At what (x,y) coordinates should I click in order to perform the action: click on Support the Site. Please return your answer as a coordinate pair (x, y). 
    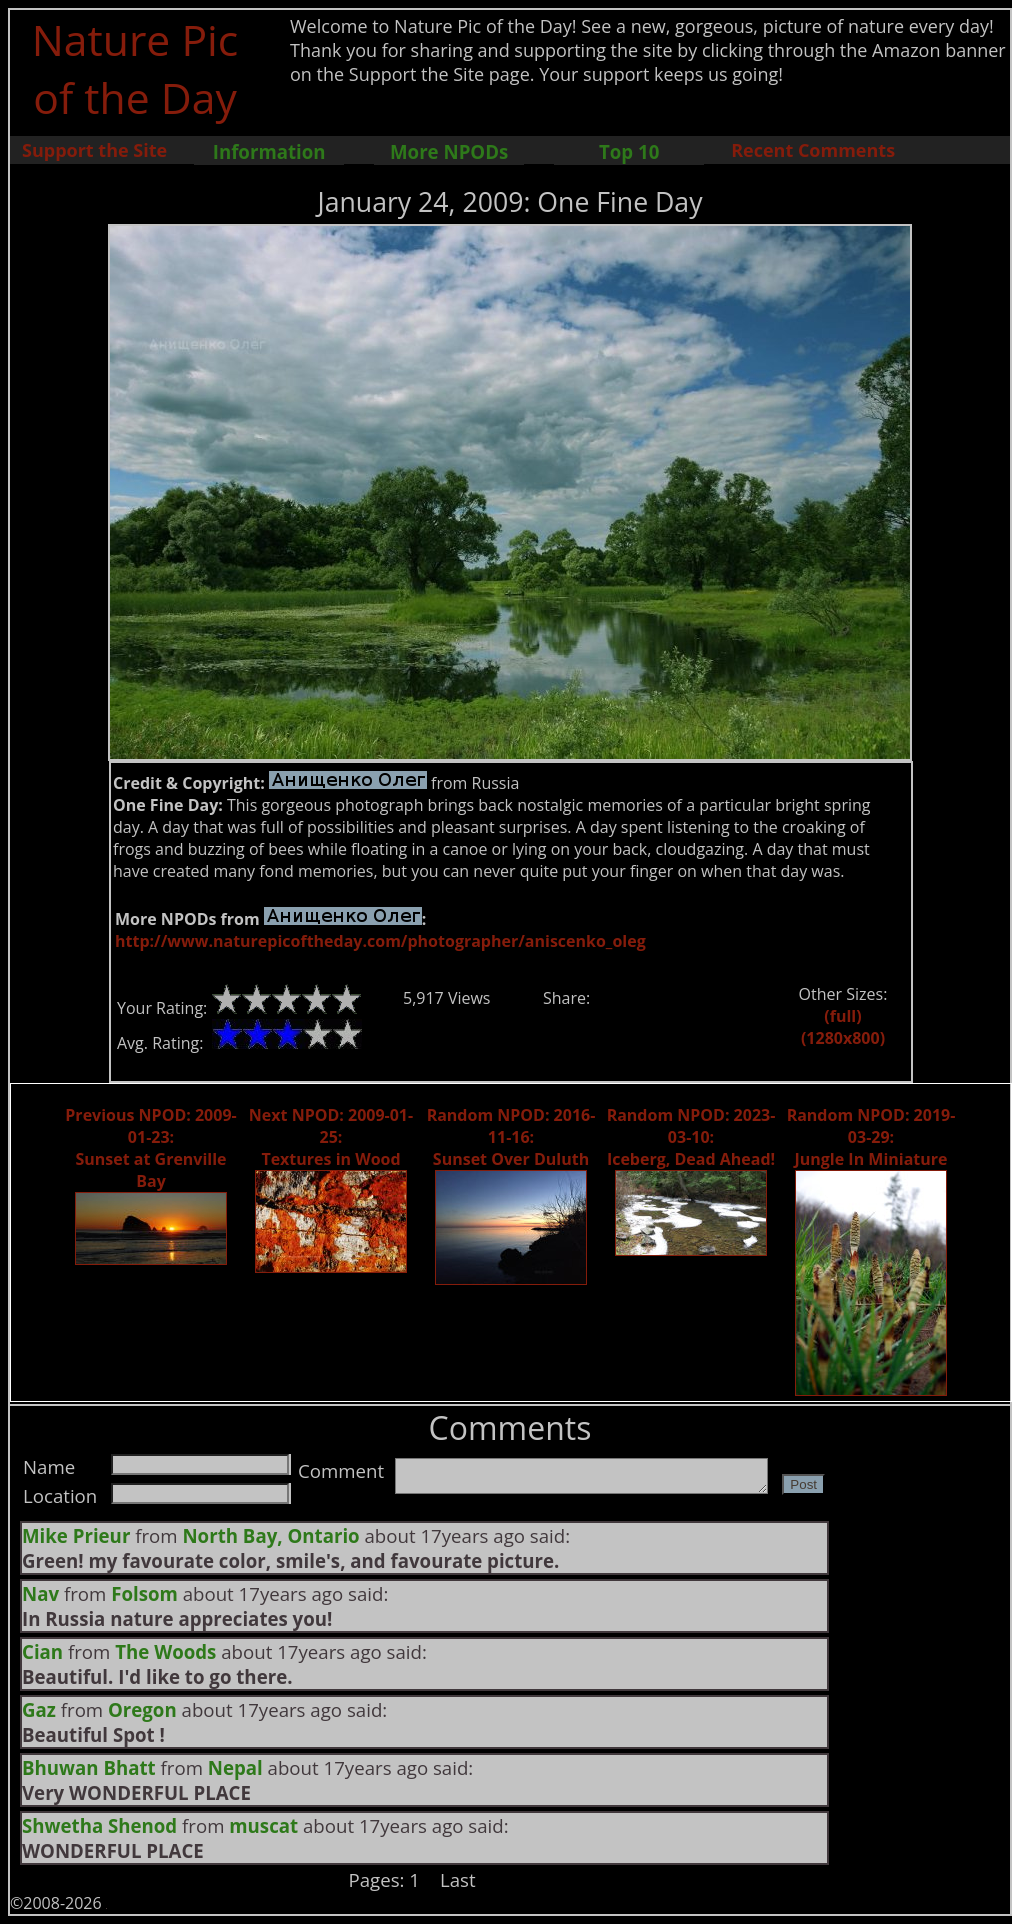
    Looking at the image, I should click on (94, 150).